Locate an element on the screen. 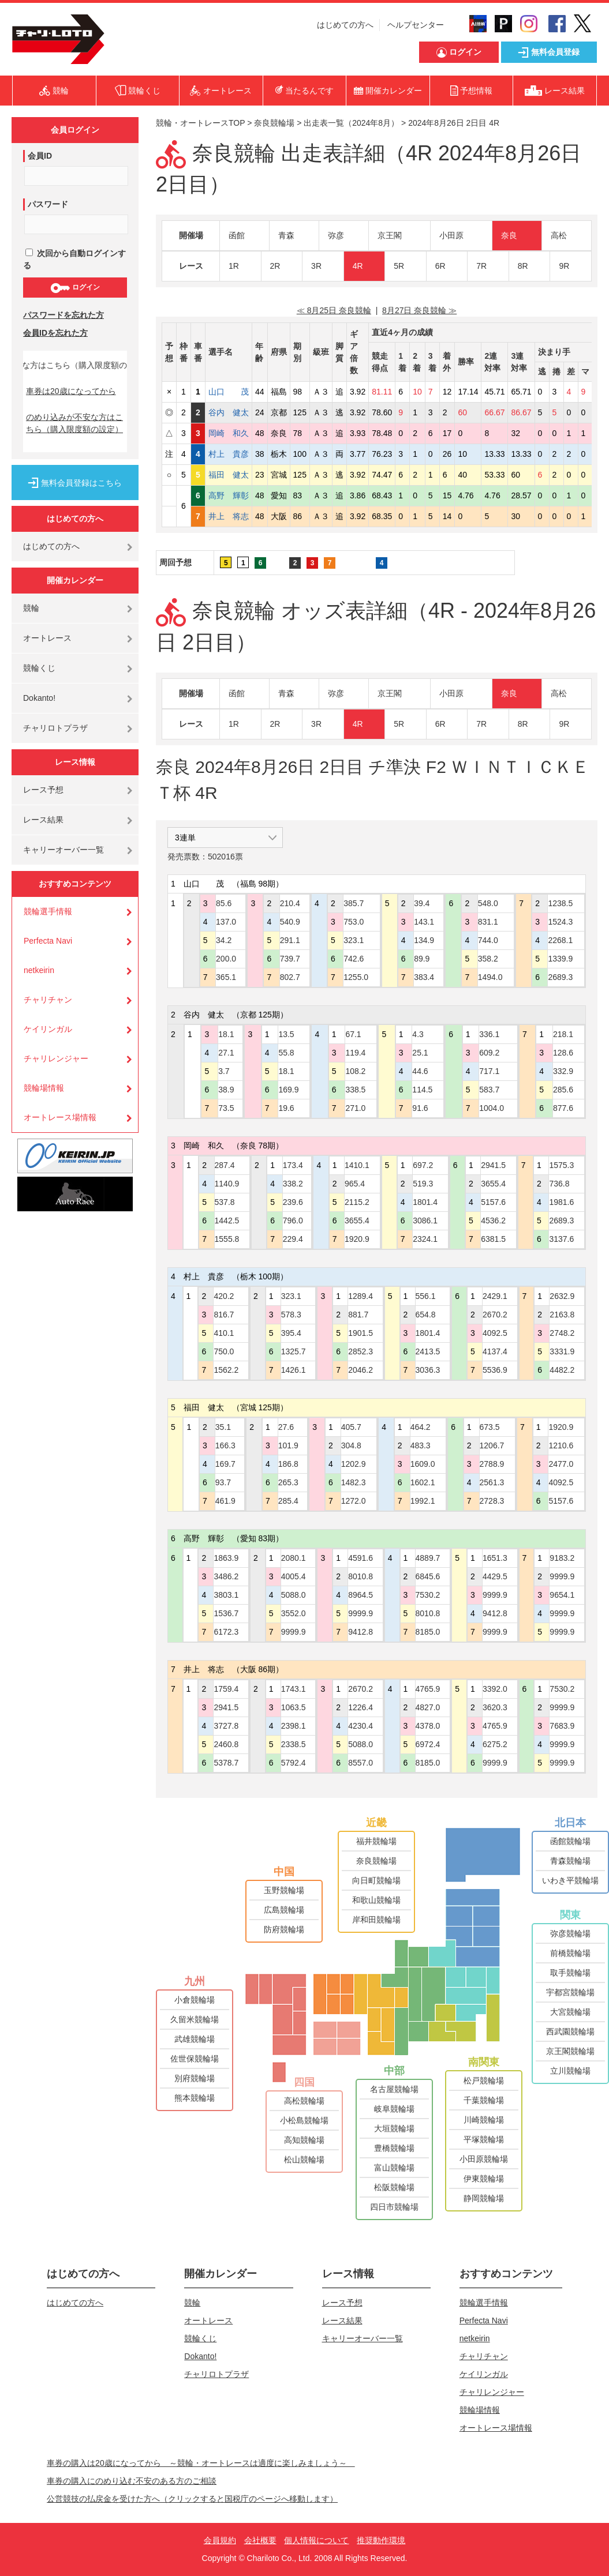 This screenshot has height=2576, width=609. 2398.1 is located at coordinates (293, 1725).